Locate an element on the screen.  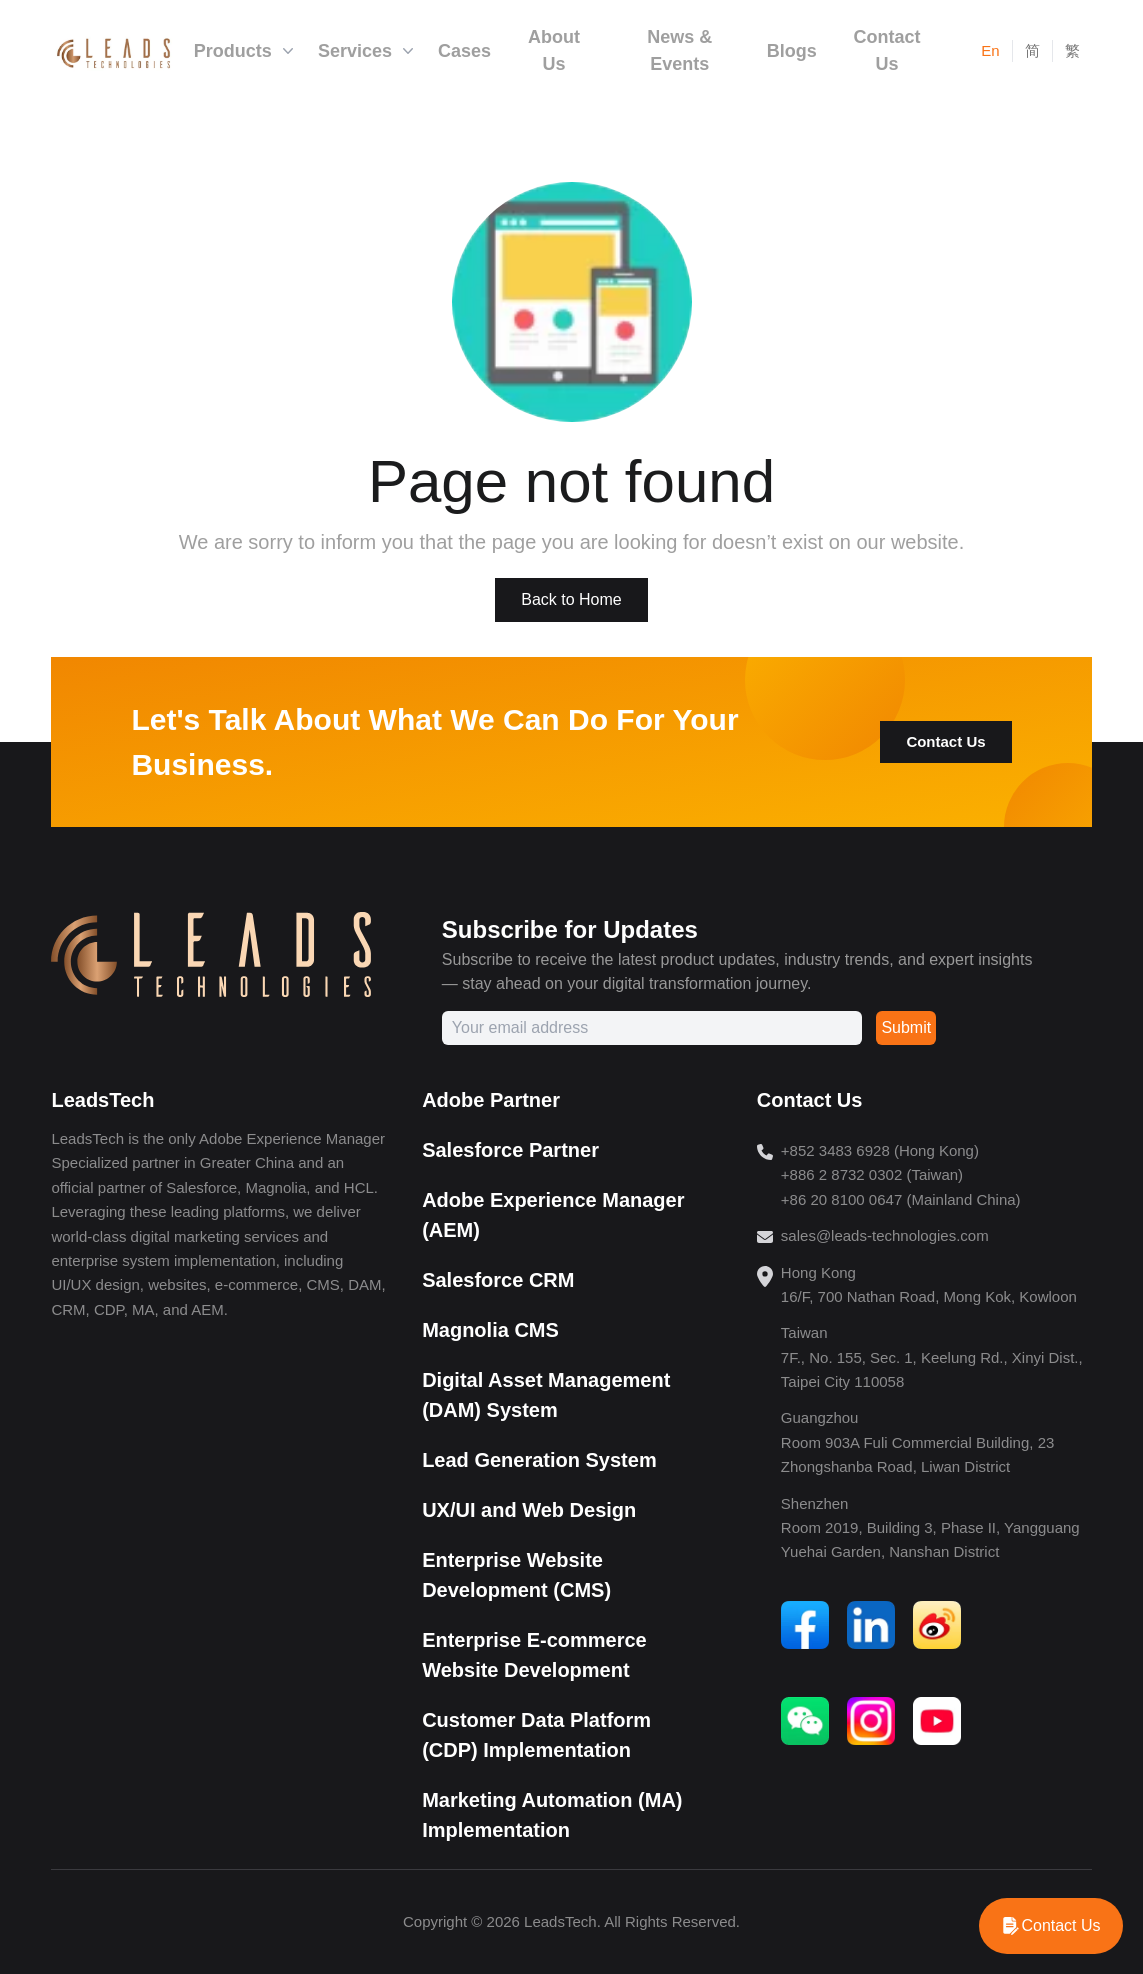
Back to Home is located at coordinates (571, 599).